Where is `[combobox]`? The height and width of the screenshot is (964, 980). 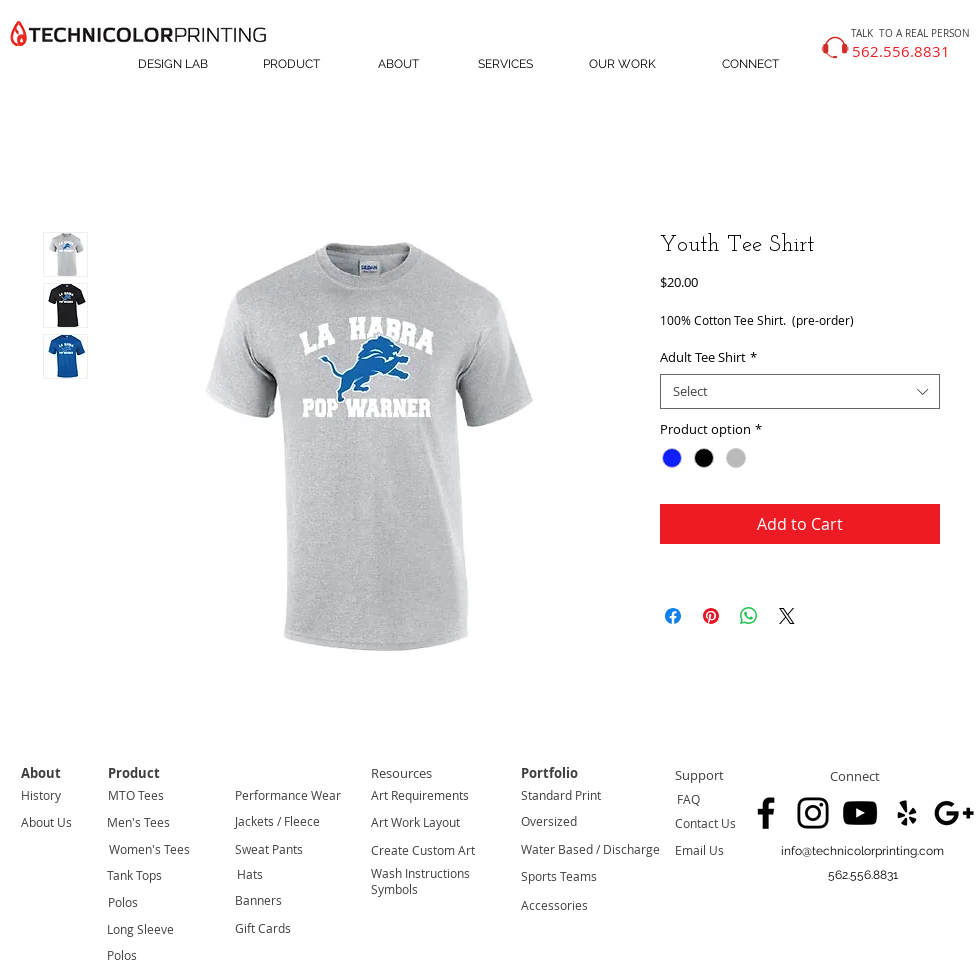
[combobox] is located at coordinates (800, 391).